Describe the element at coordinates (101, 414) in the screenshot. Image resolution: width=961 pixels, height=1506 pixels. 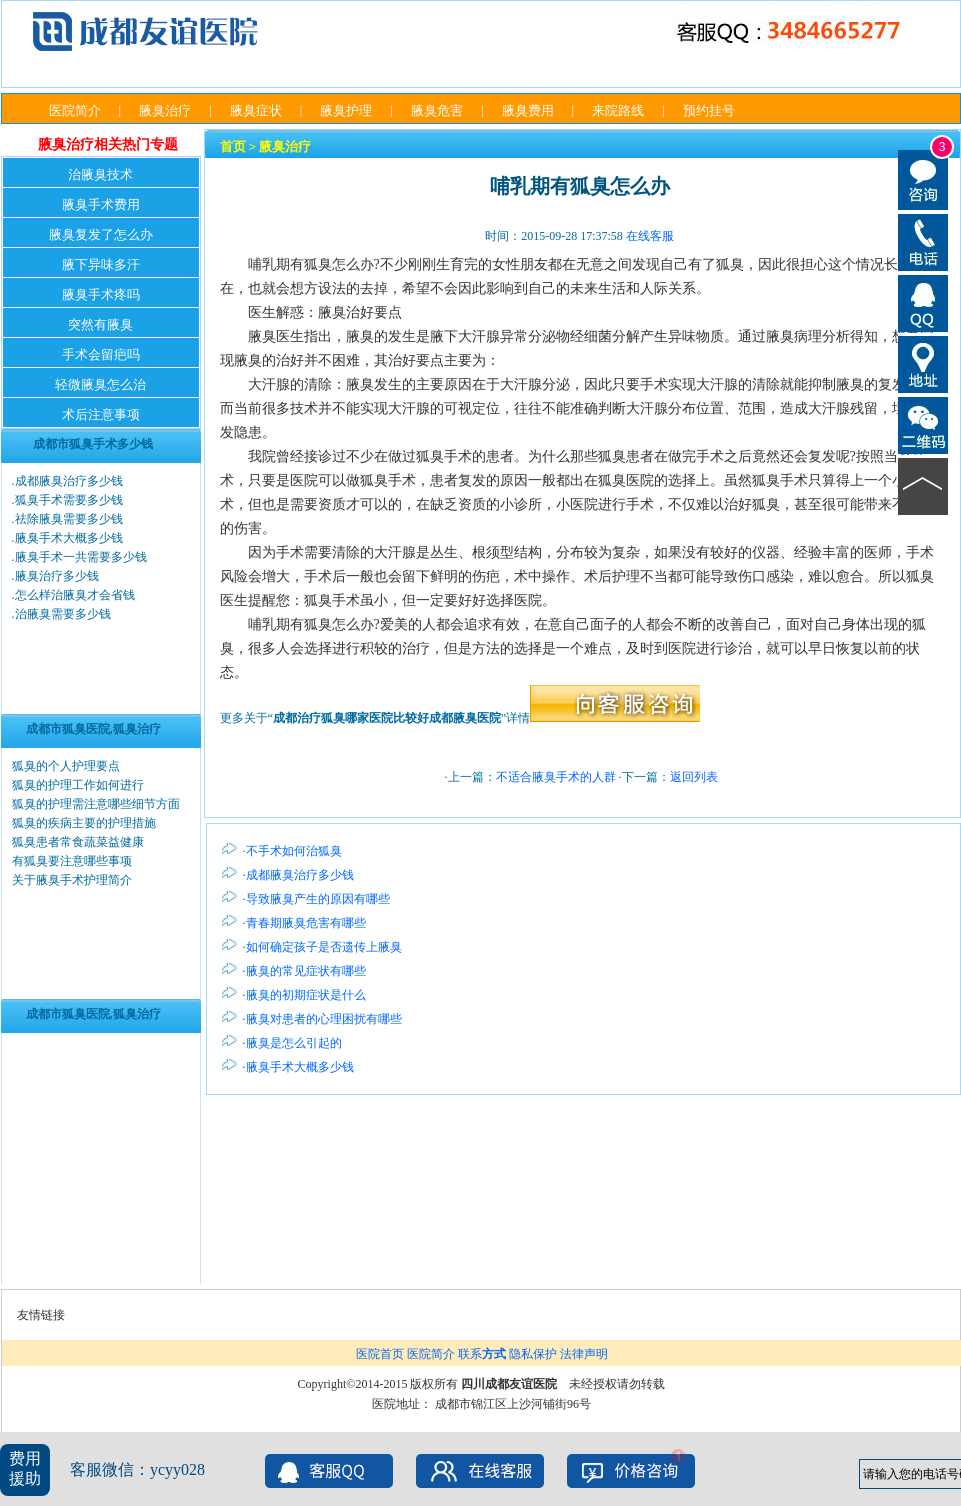
I see `术后注意事项` at that location.